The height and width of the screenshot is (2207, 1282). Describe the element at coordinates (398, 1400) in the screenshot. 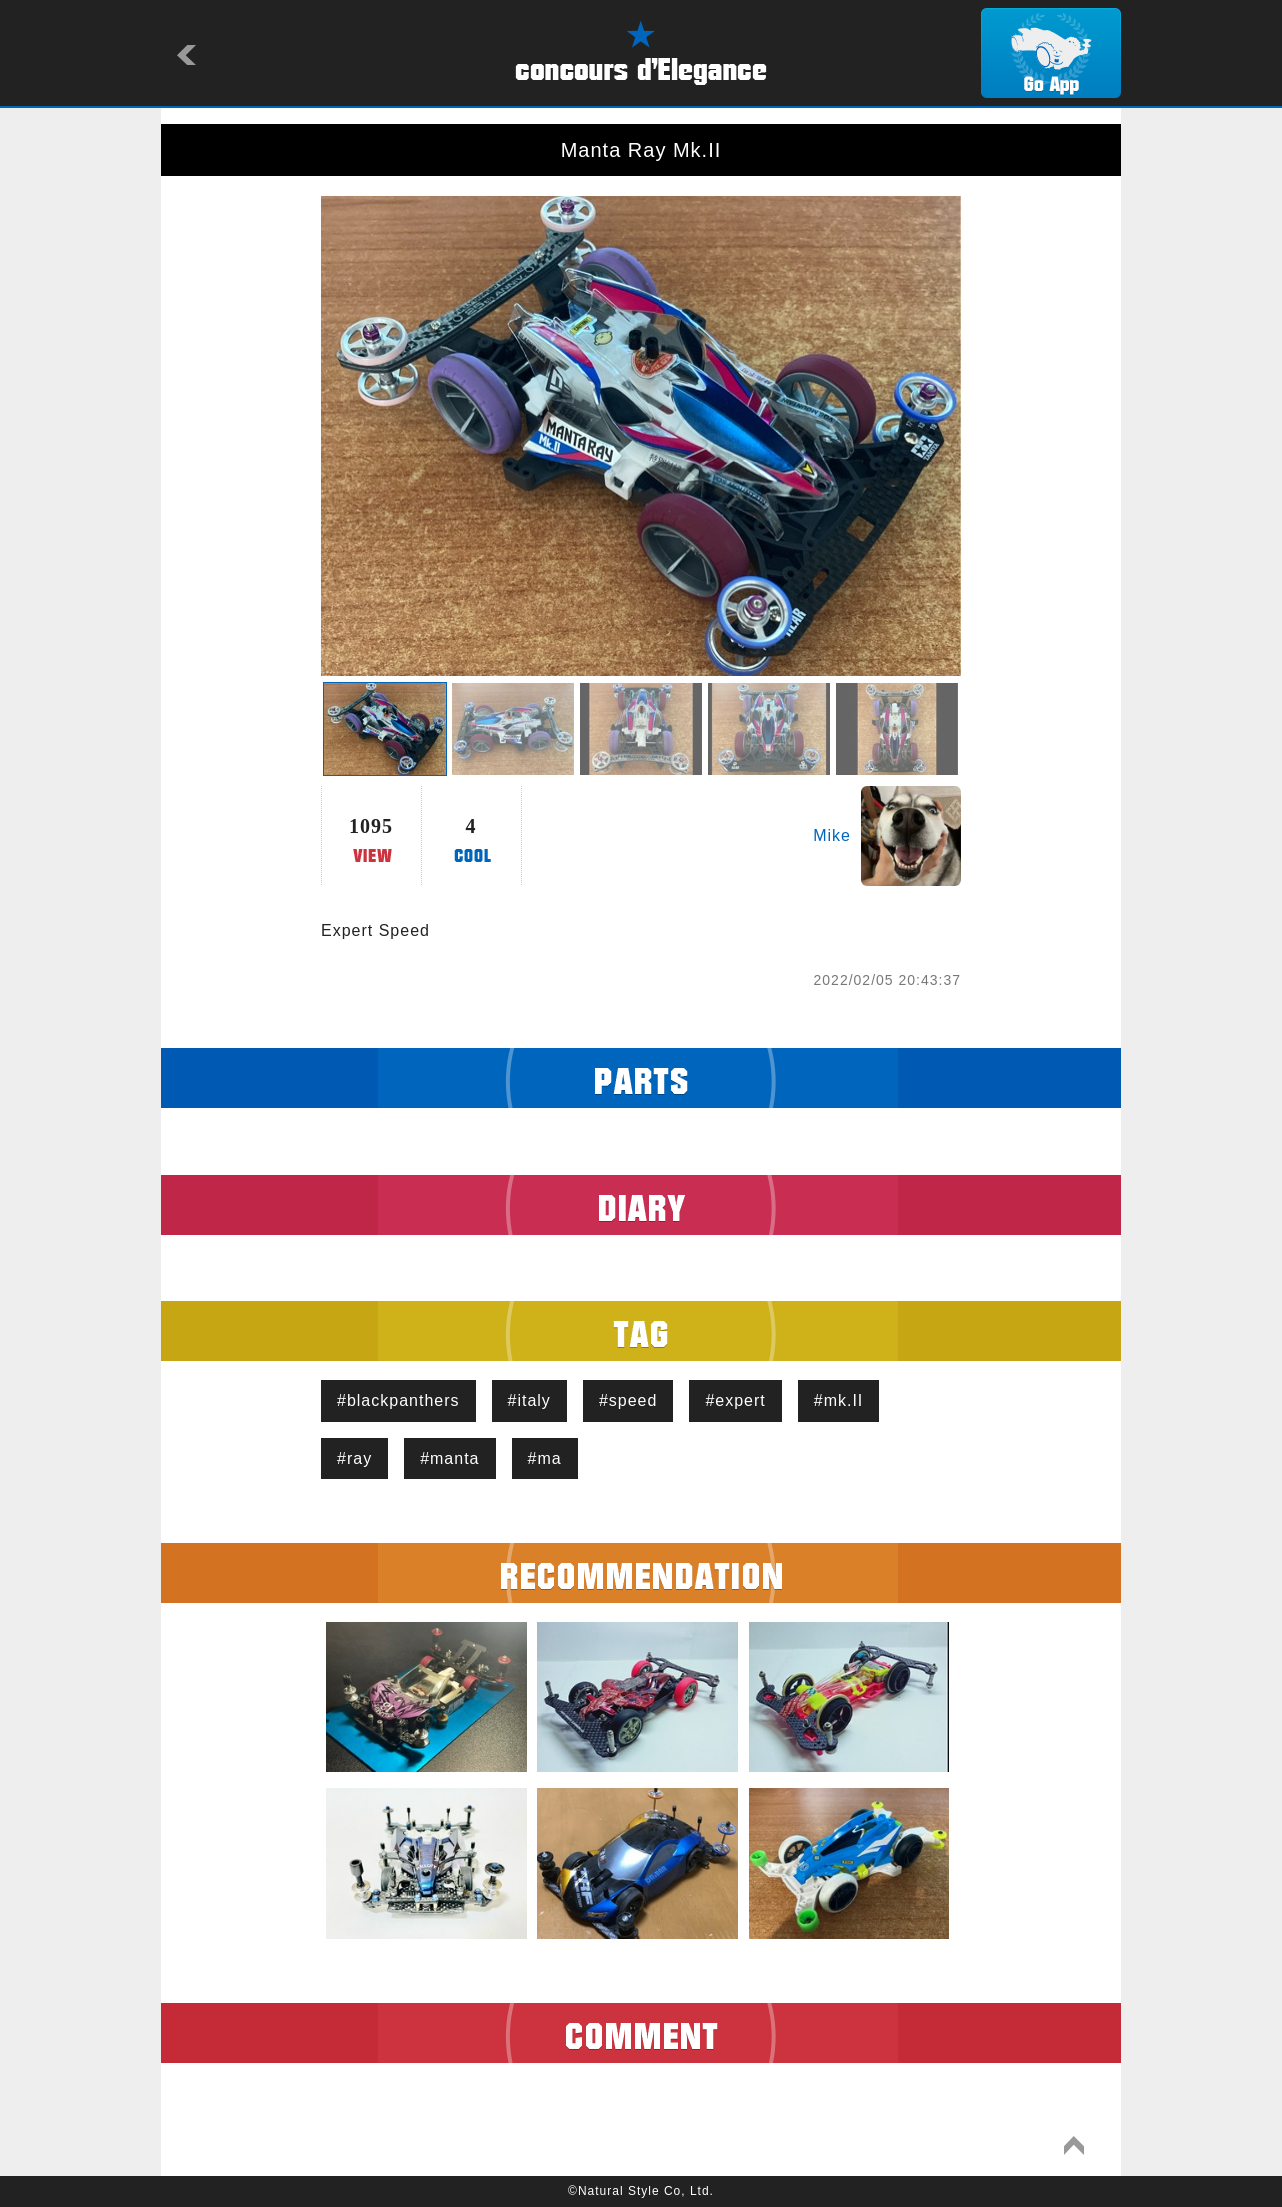

I see `#blackpanthers` at that location.